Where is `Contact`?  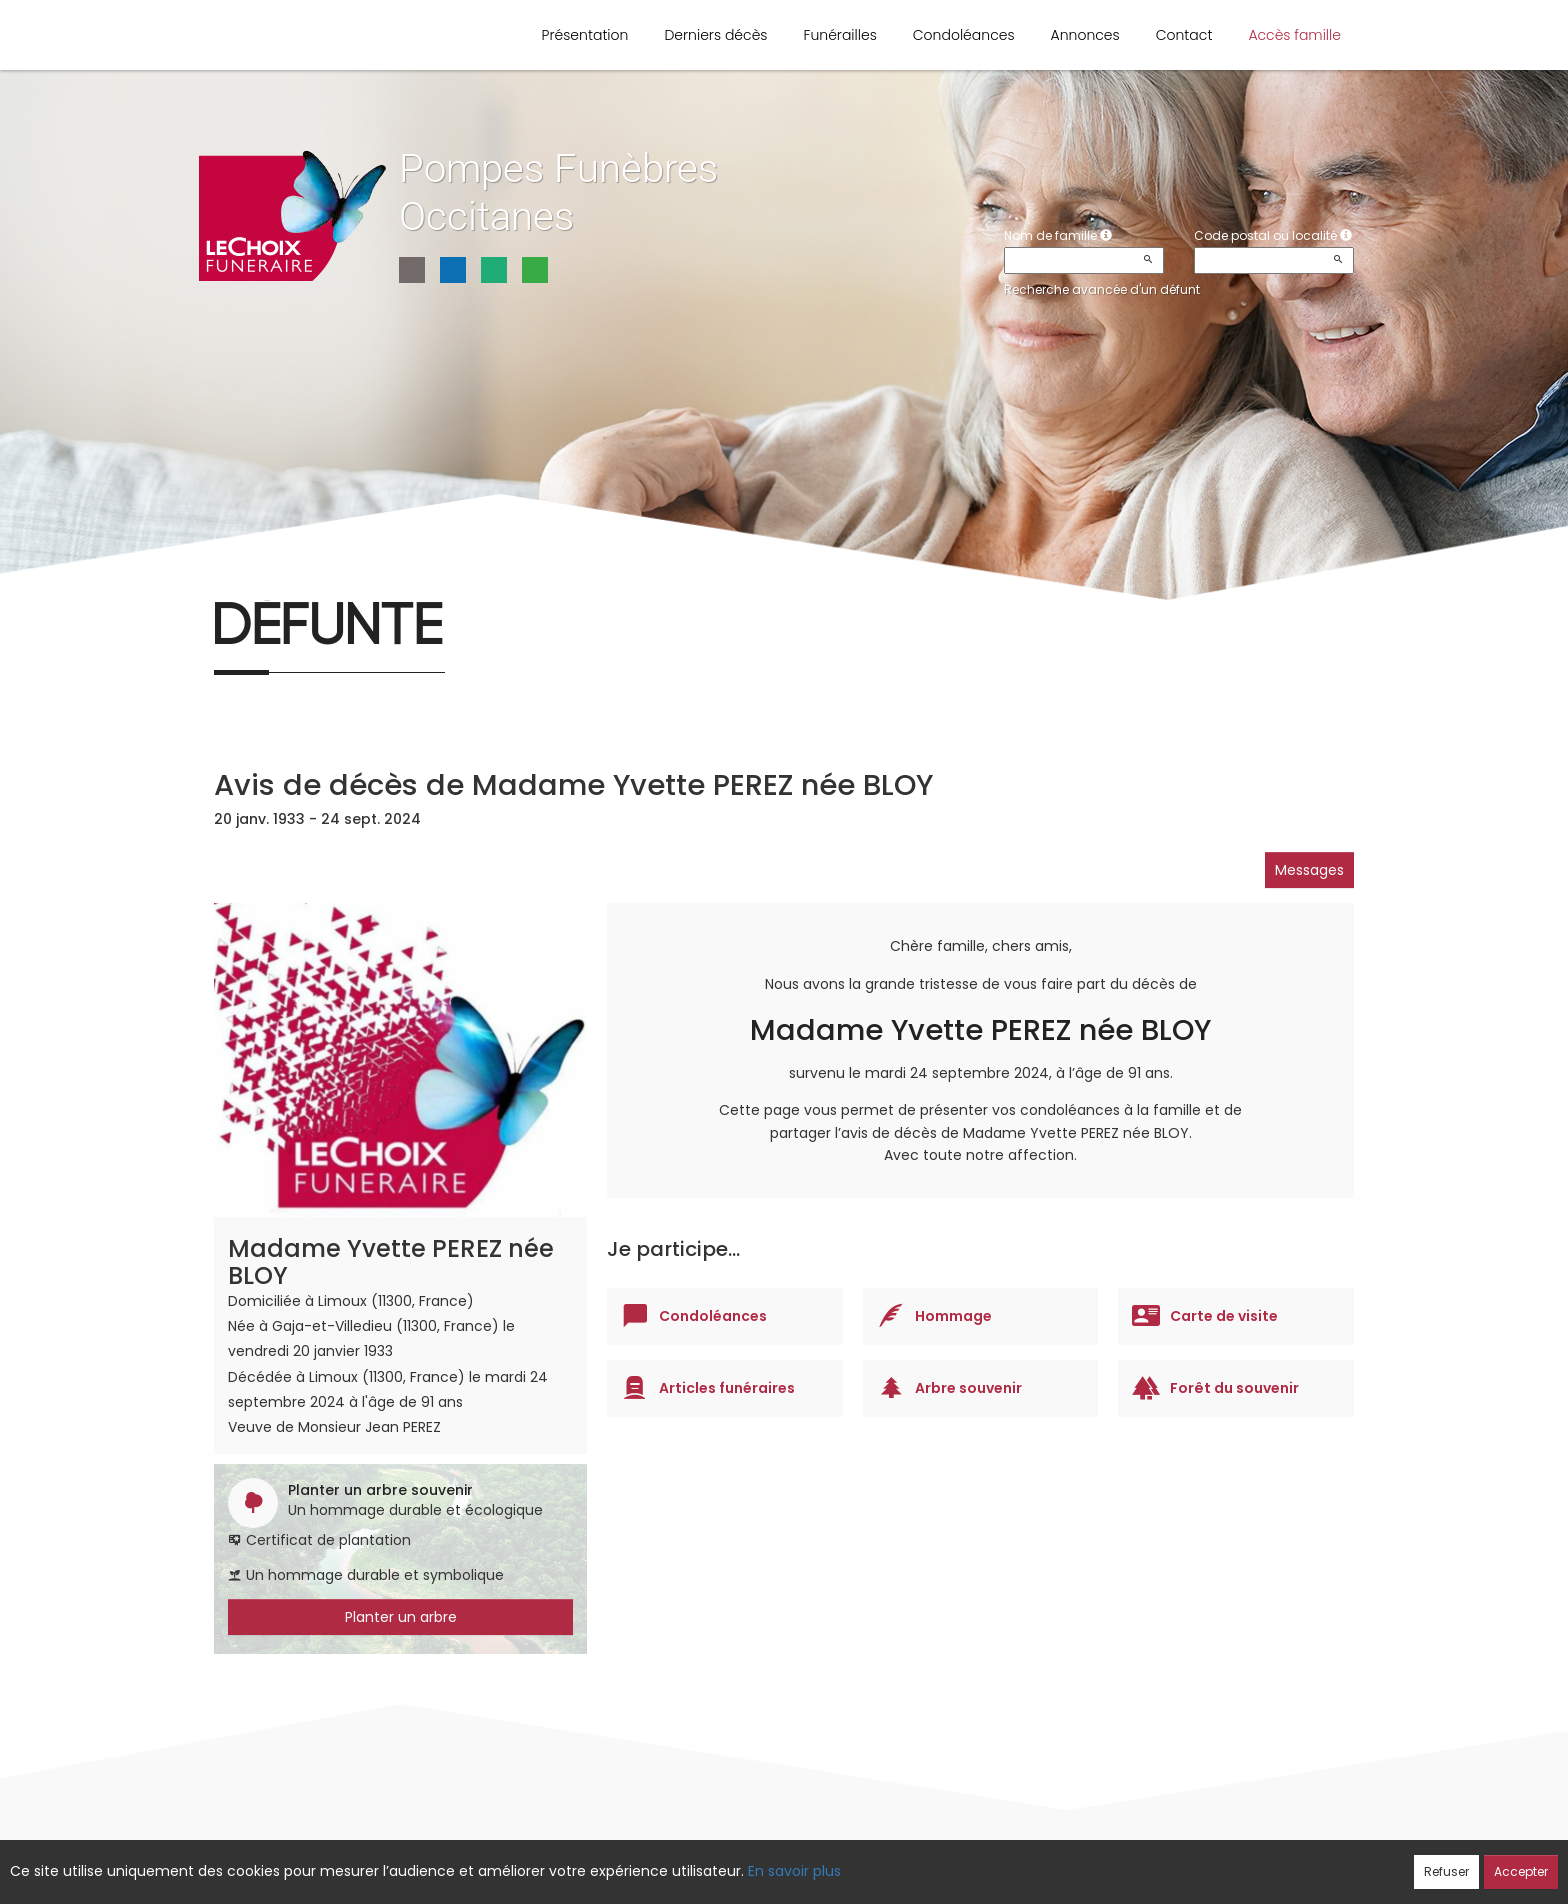
Contact is located at coordinates (1184, 35).